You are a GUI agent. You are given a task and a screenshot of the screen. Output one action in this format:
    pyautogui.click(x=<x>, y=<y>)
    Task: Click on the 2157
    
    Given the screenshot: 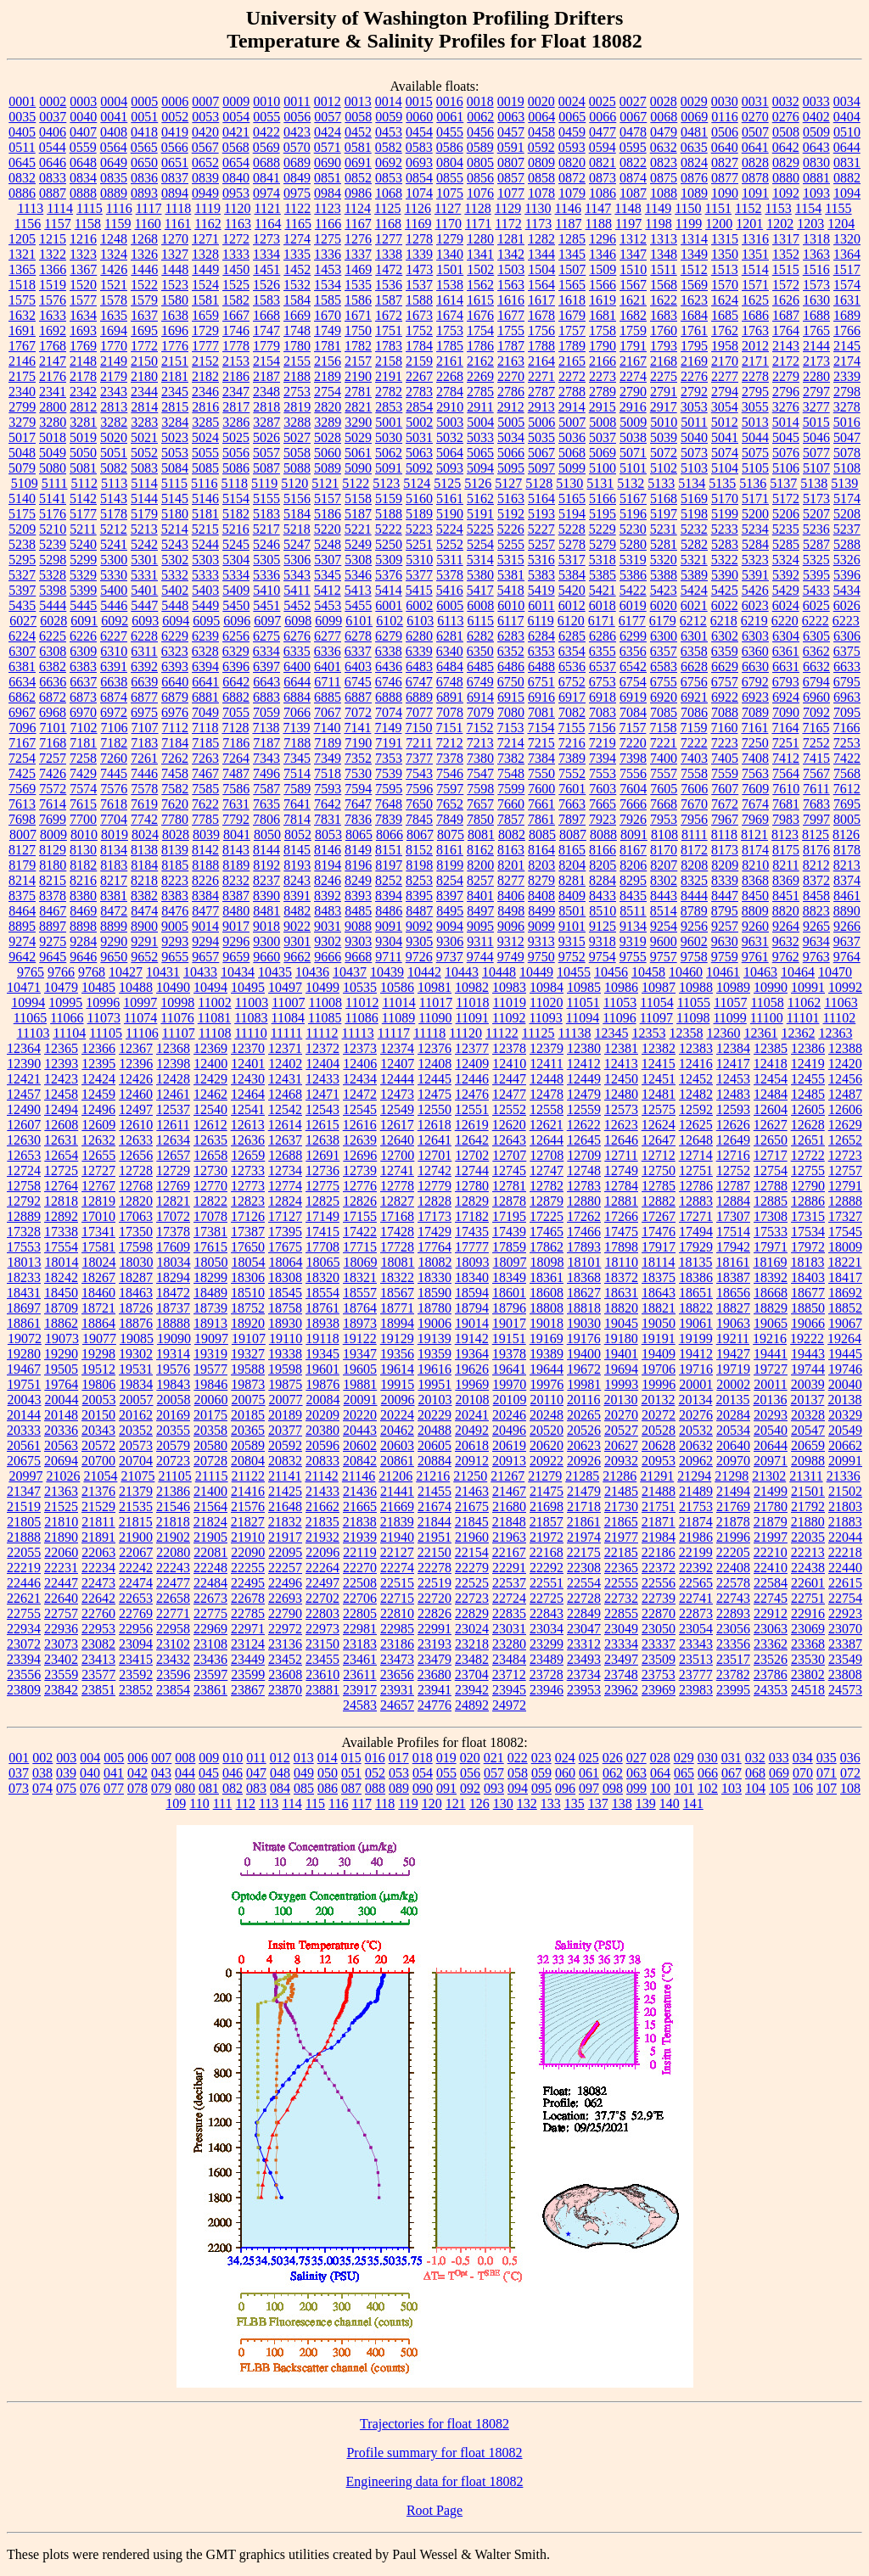 What is the action you would take?
    pyautogui.click(x=358, y=361)
    